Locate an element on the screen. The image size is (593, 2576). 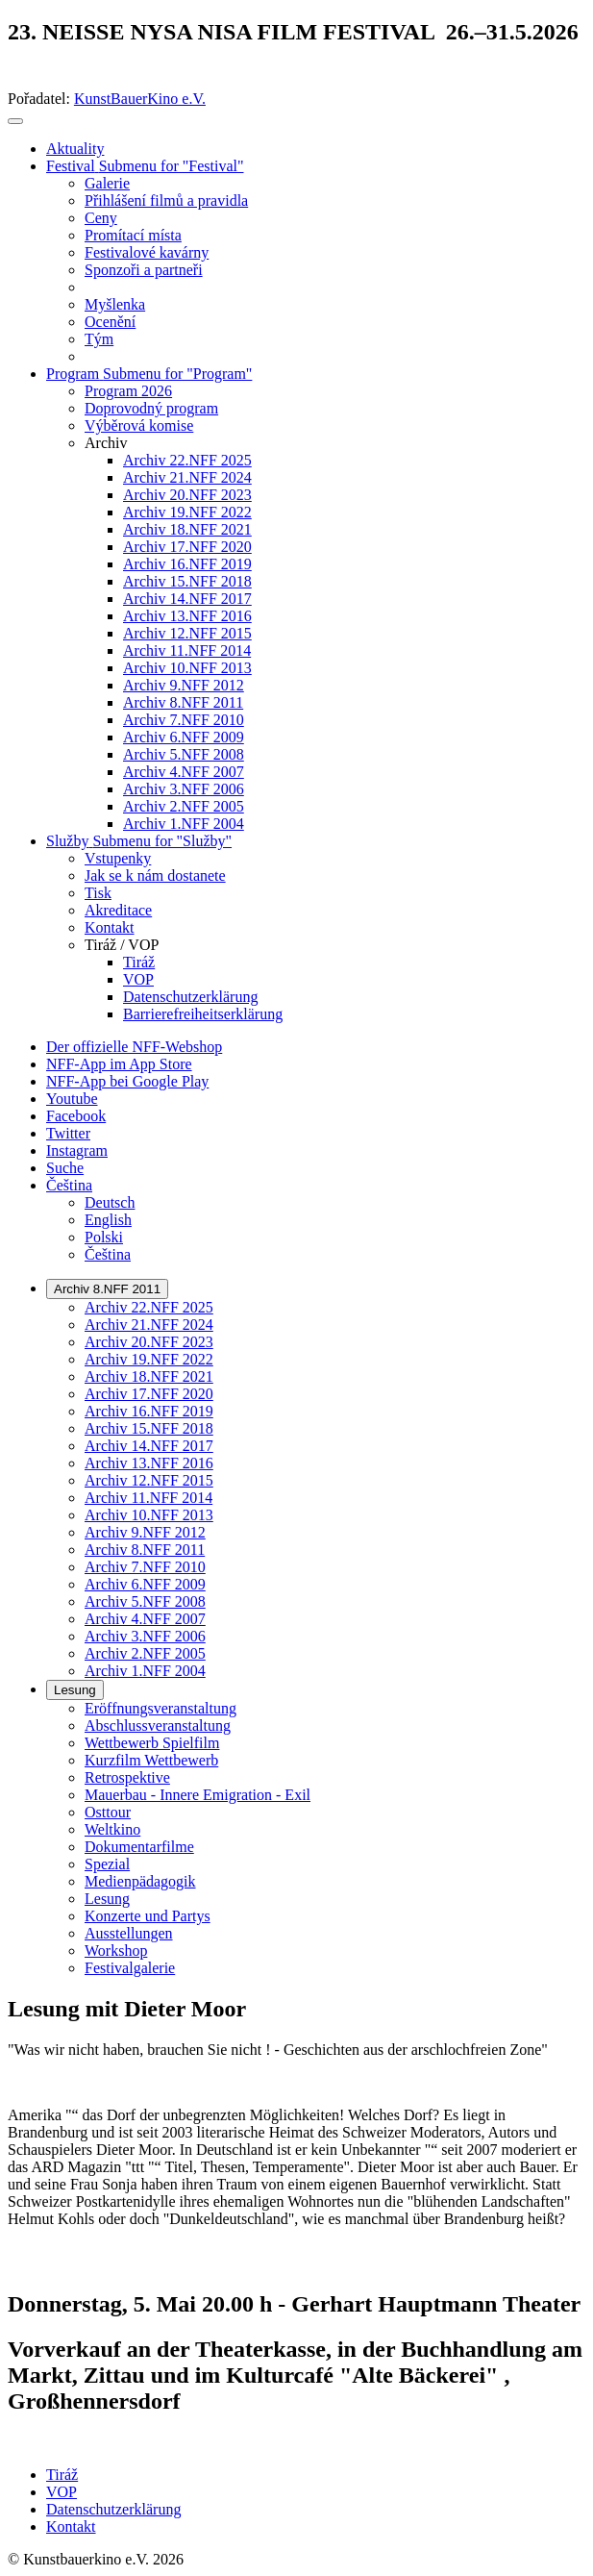
Tiráž is located at coordinates (62, 2474).